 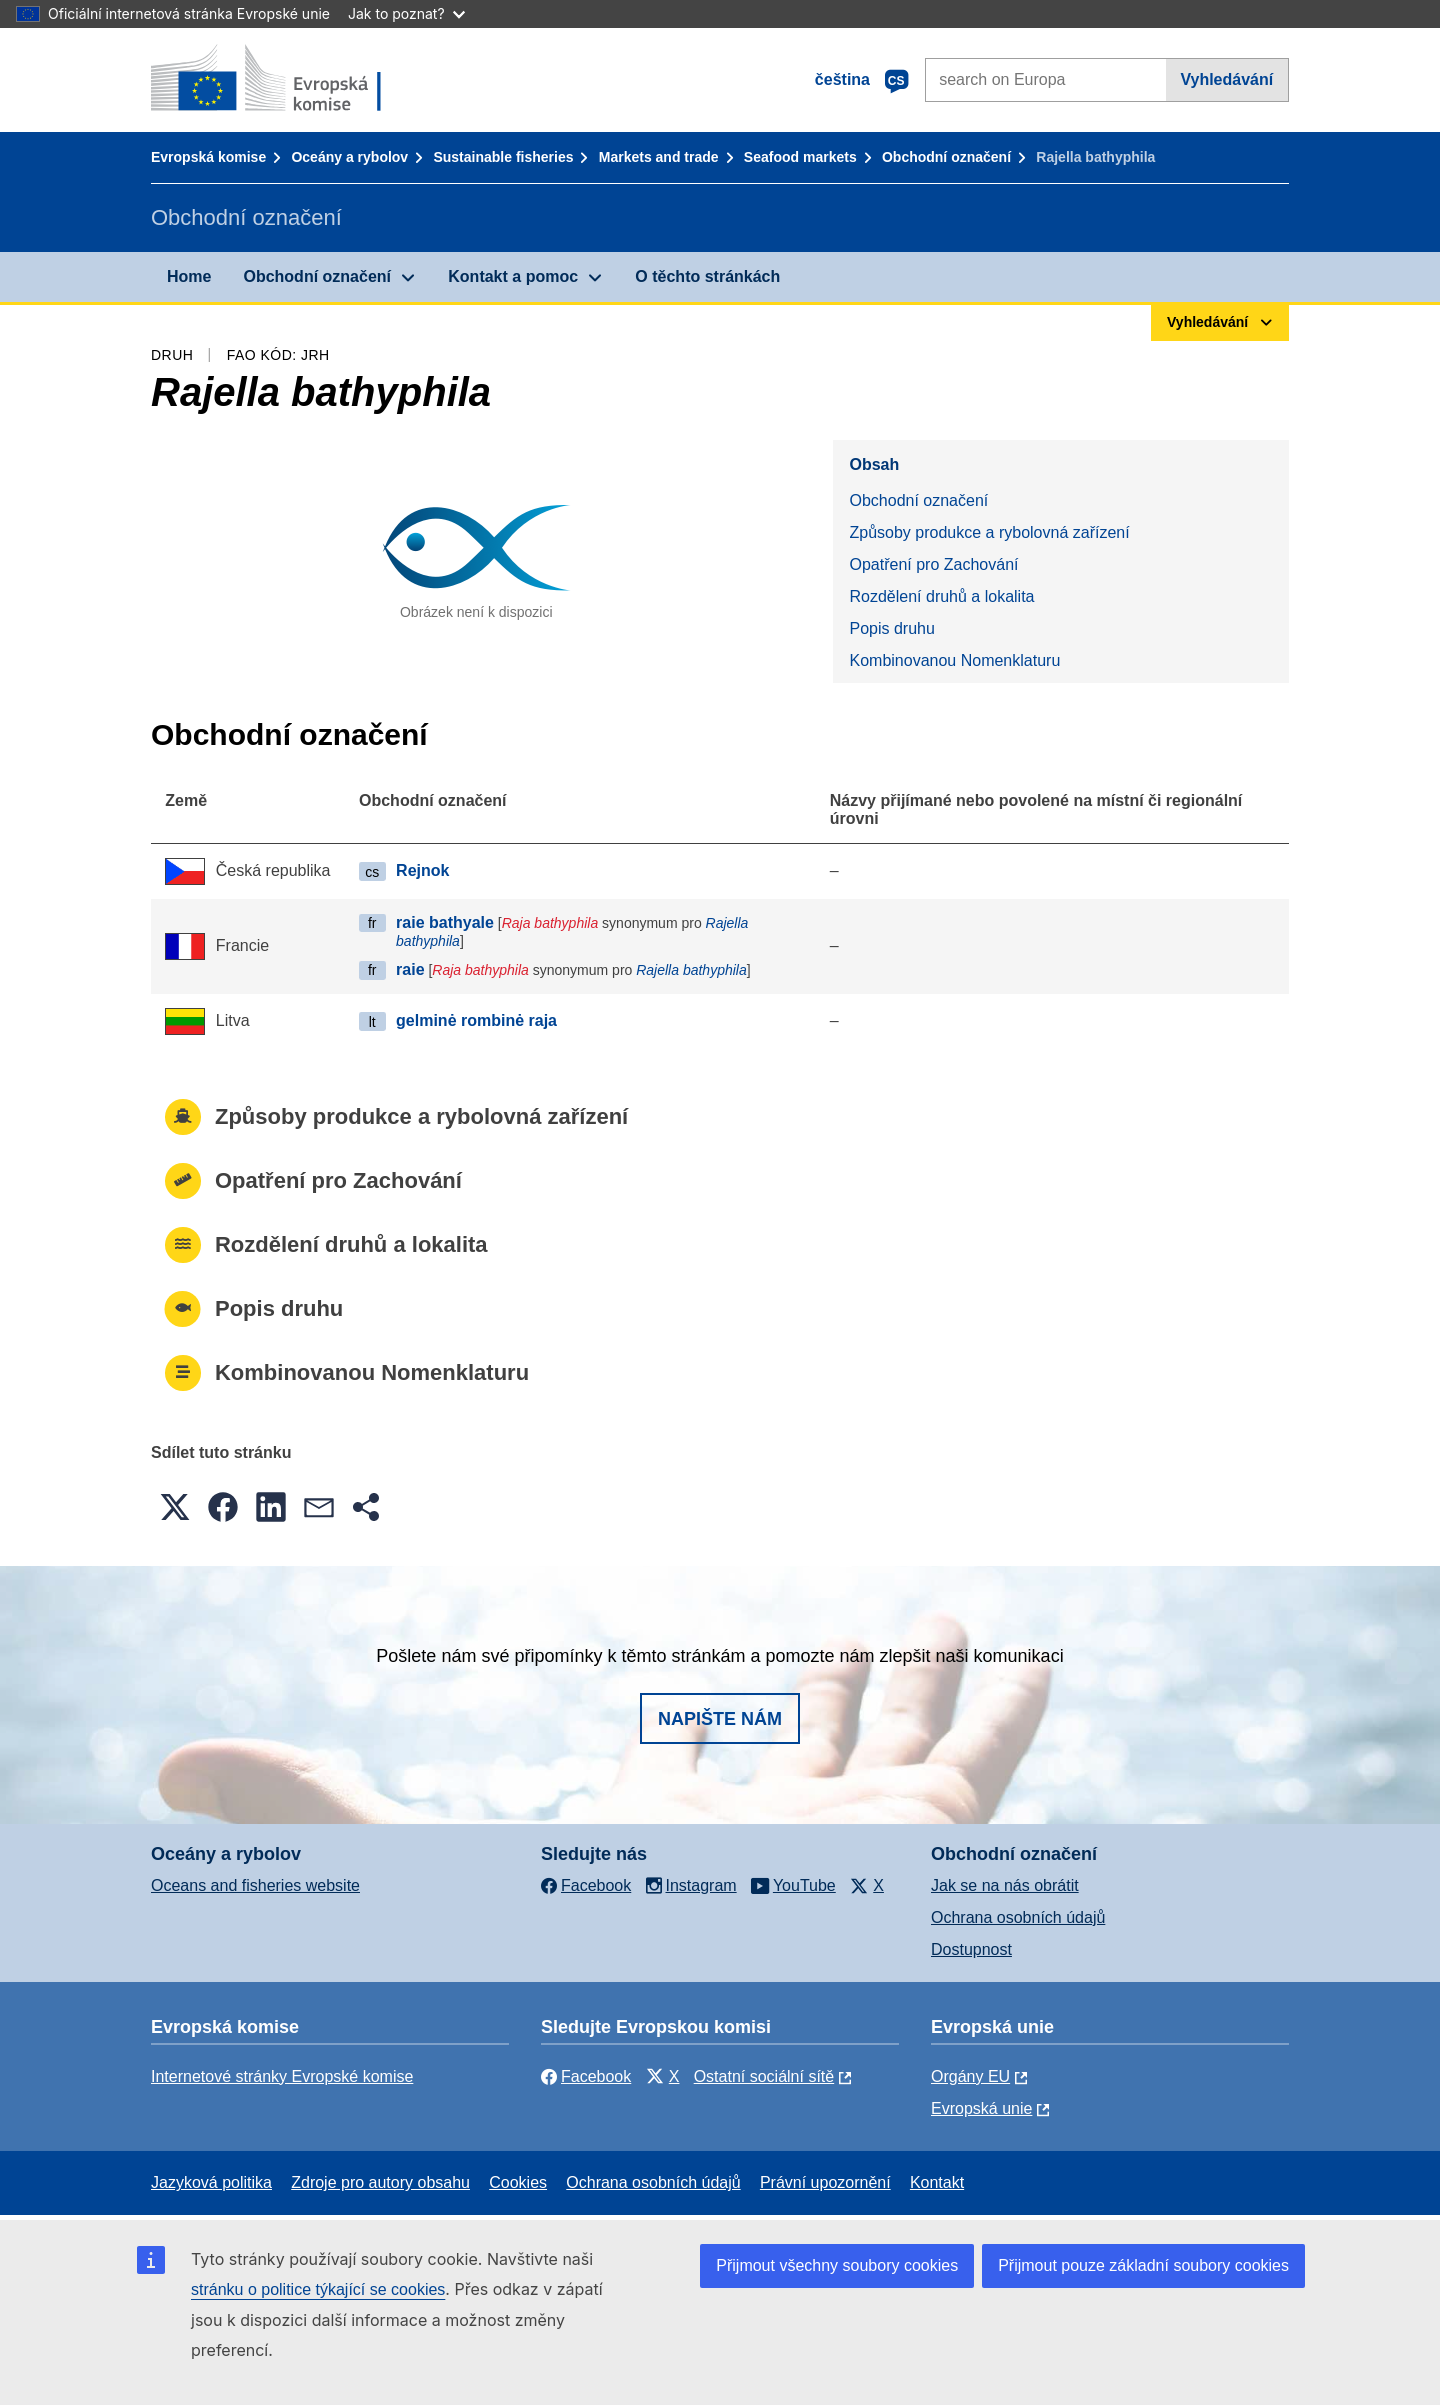 What do you see at coordinates (825, 2182) in the screenshot?
I see `Právní upozornění` at bounding box center [825, 2182].